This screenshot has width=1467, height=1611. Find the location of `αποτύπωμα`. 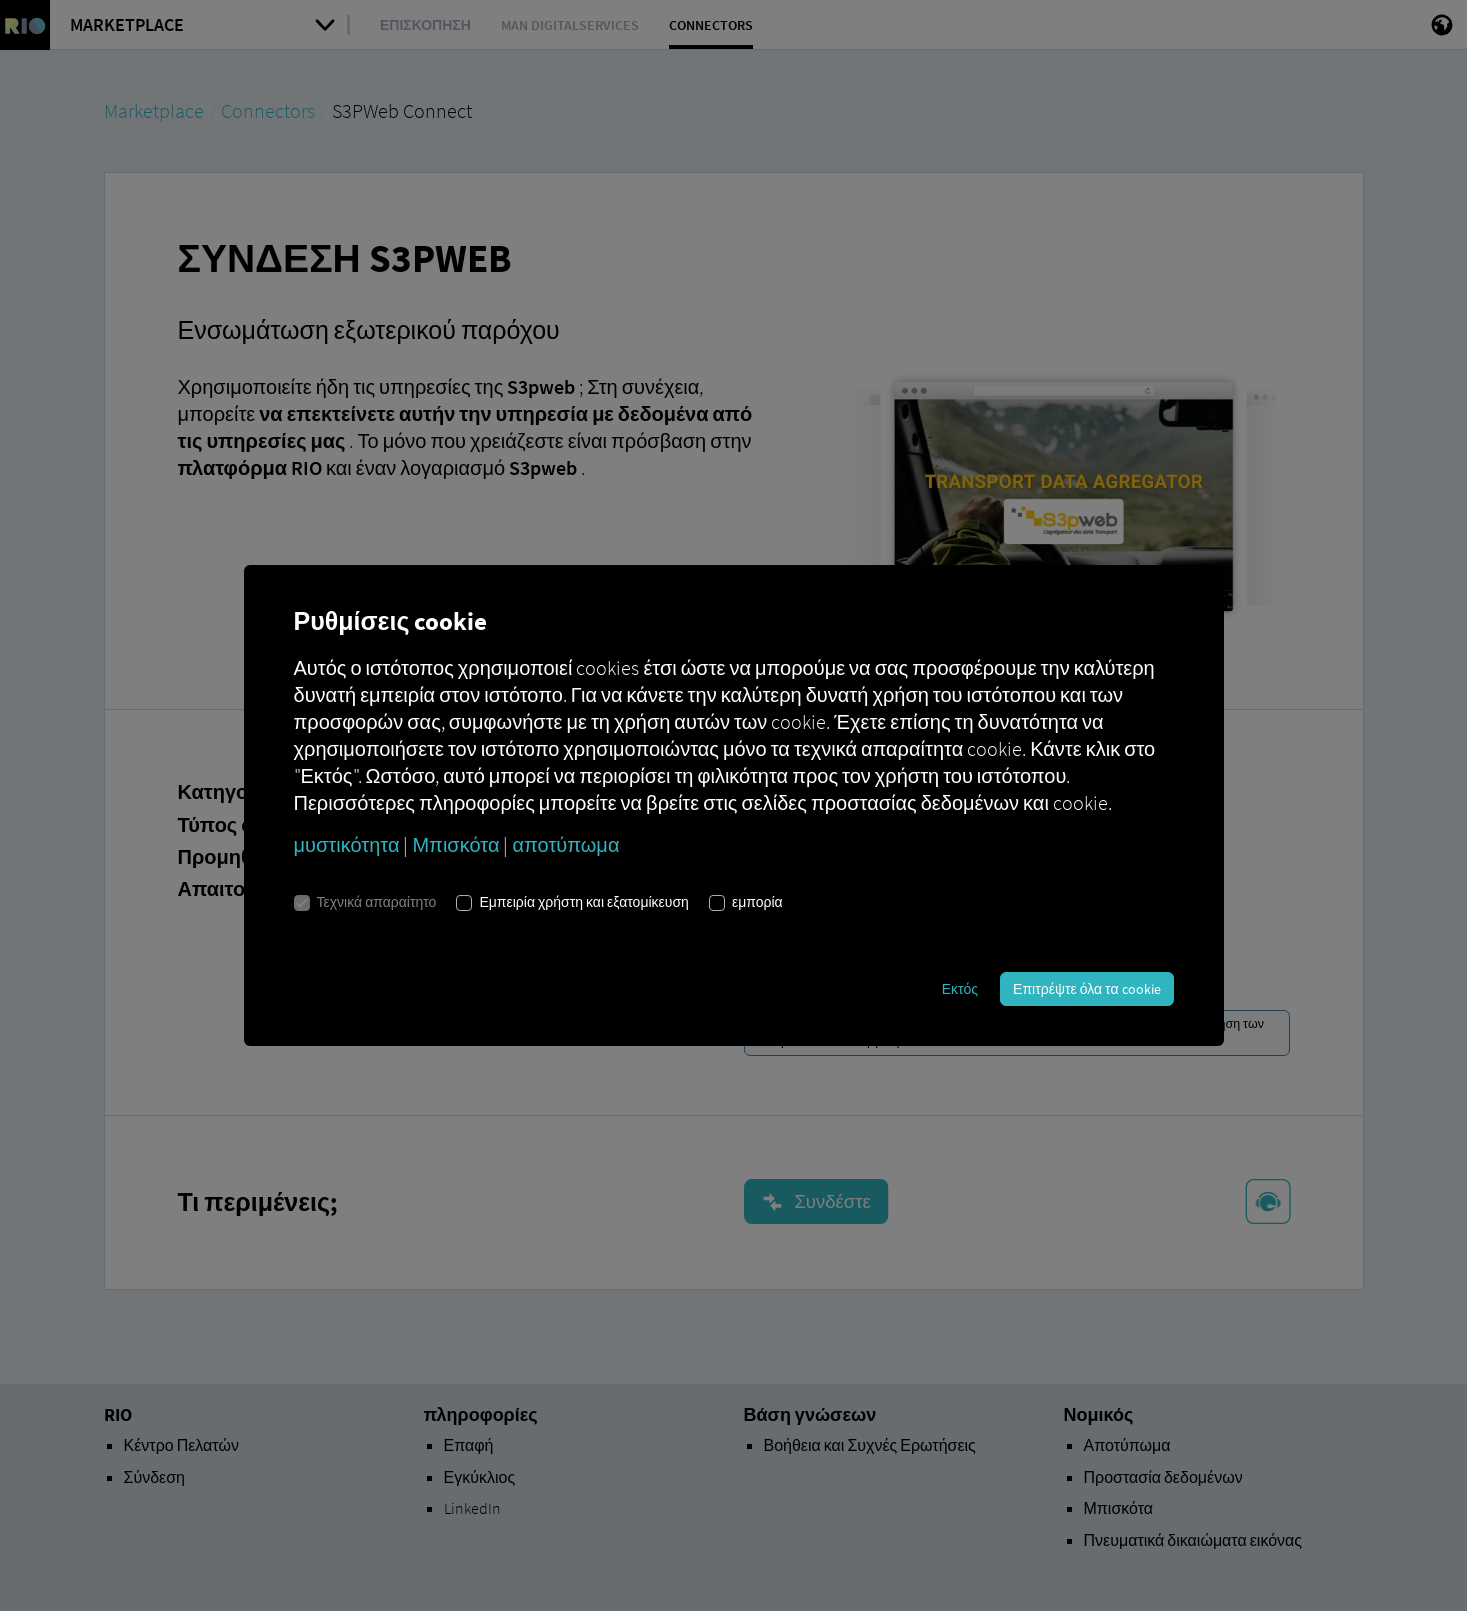

αποτύπωμα is located at coordinates (565, 844).